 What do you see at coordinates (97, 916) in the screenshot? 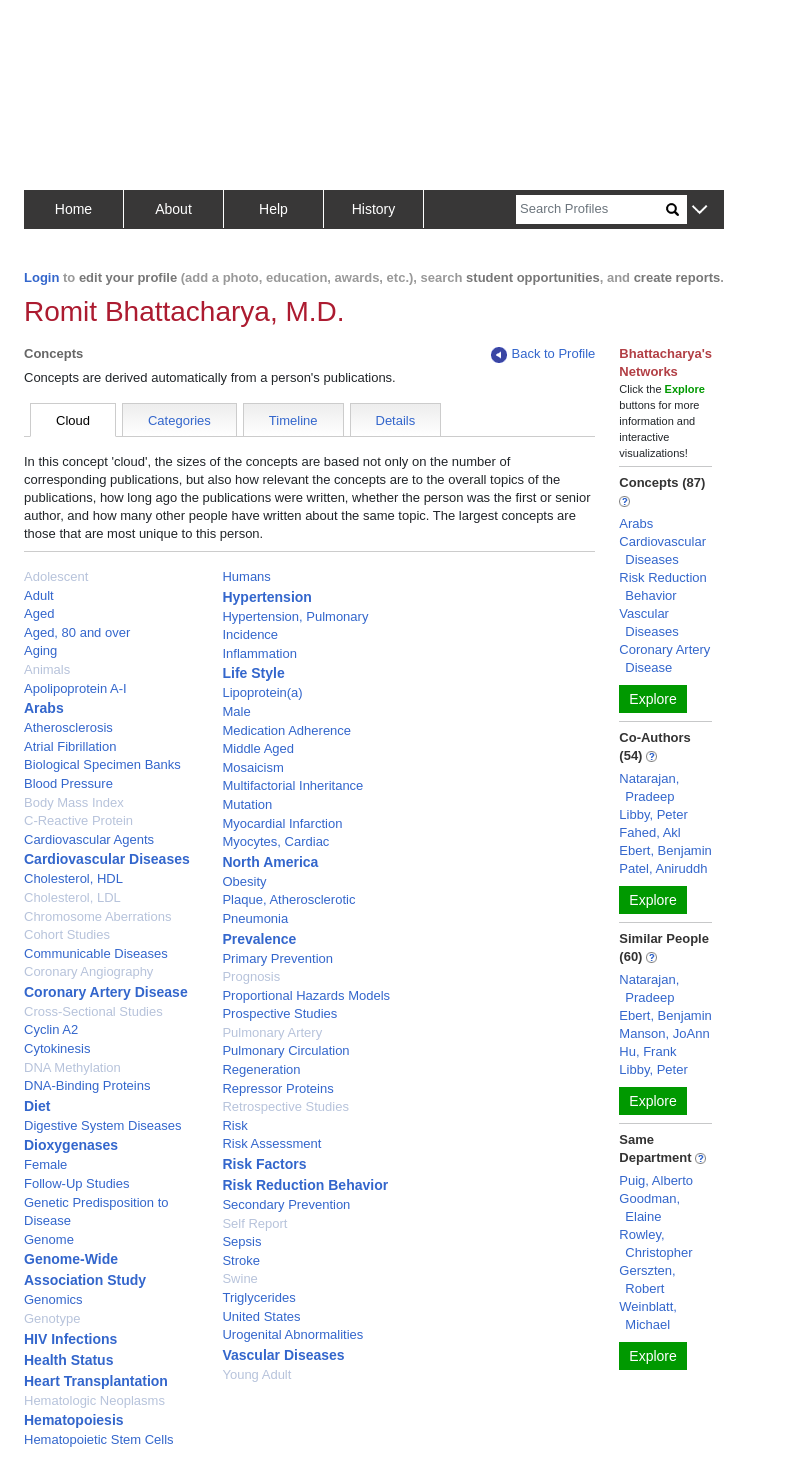
I see `Chromosome Aberrations` at bounding box center [97, 916].